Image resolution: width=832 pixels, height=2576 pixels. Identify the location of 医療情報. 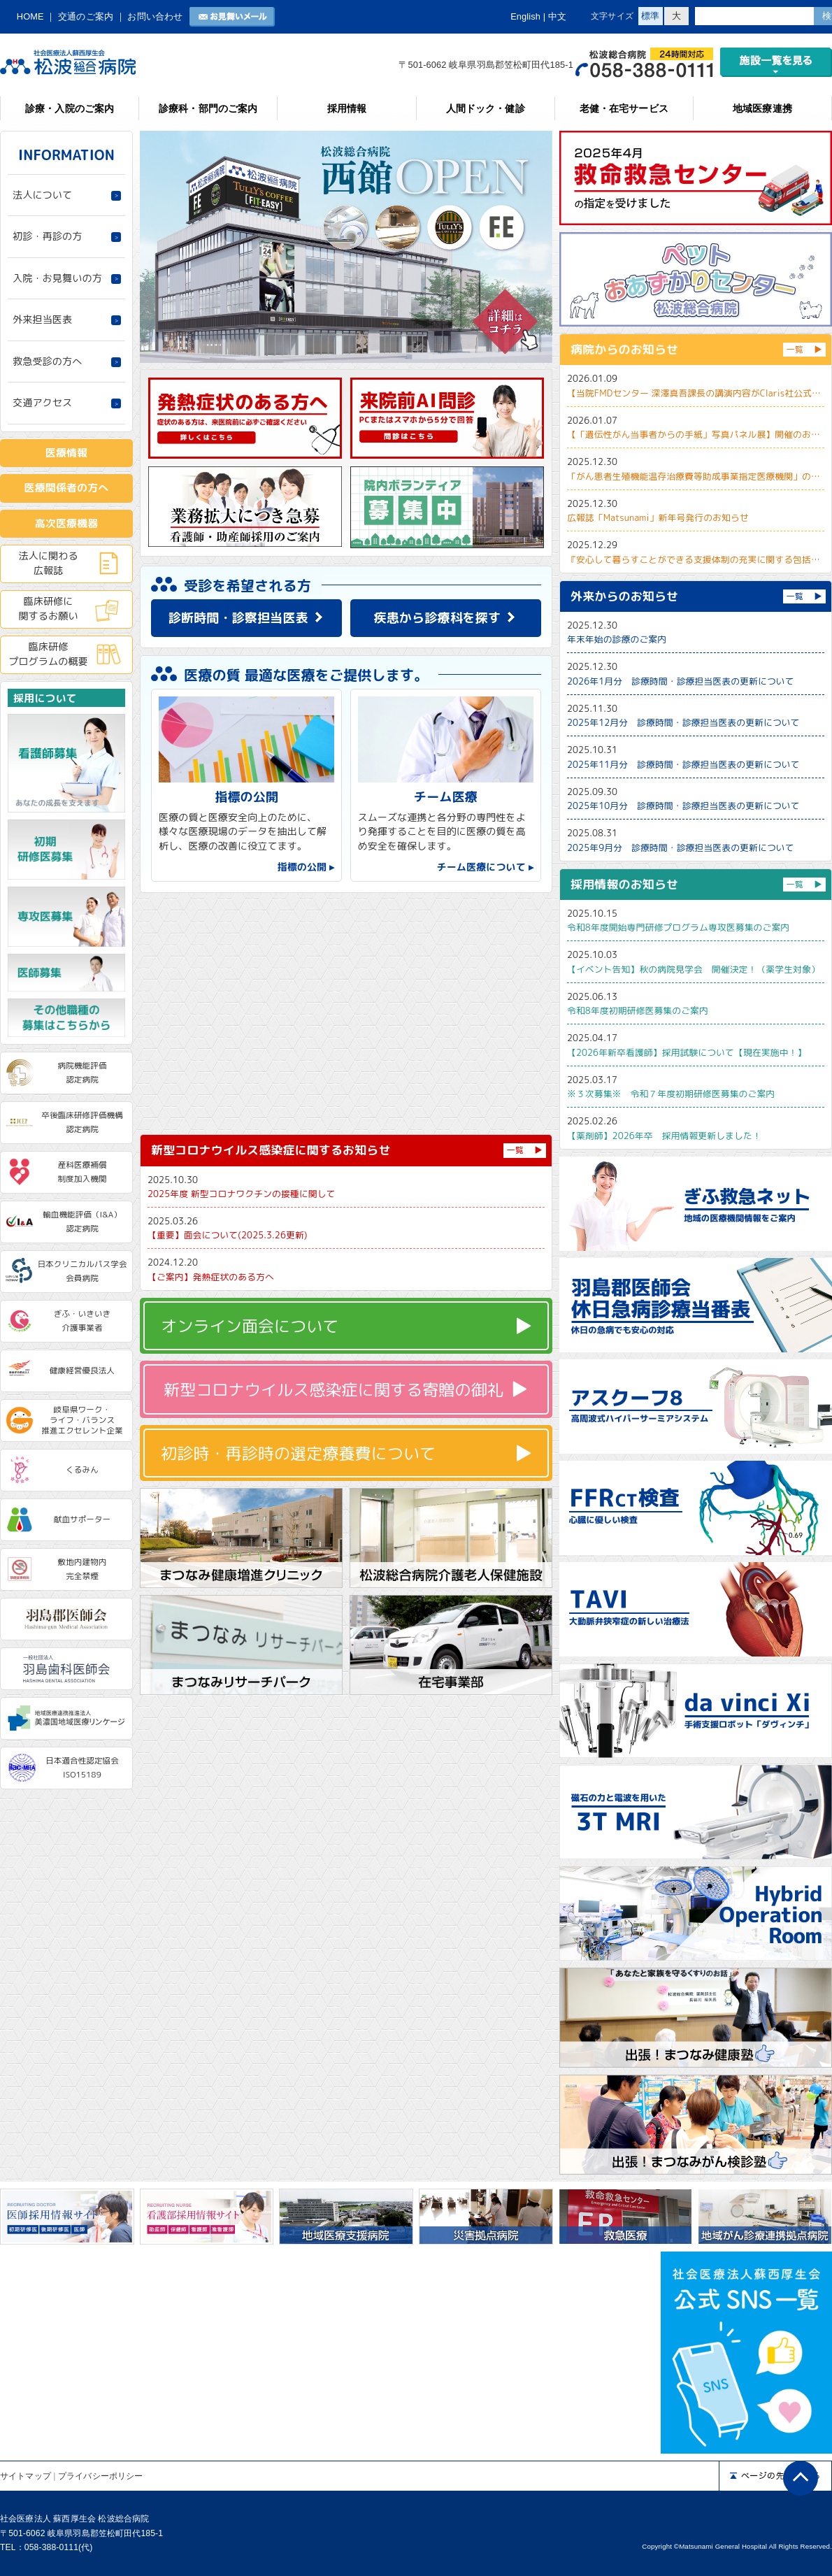
(66, 452).